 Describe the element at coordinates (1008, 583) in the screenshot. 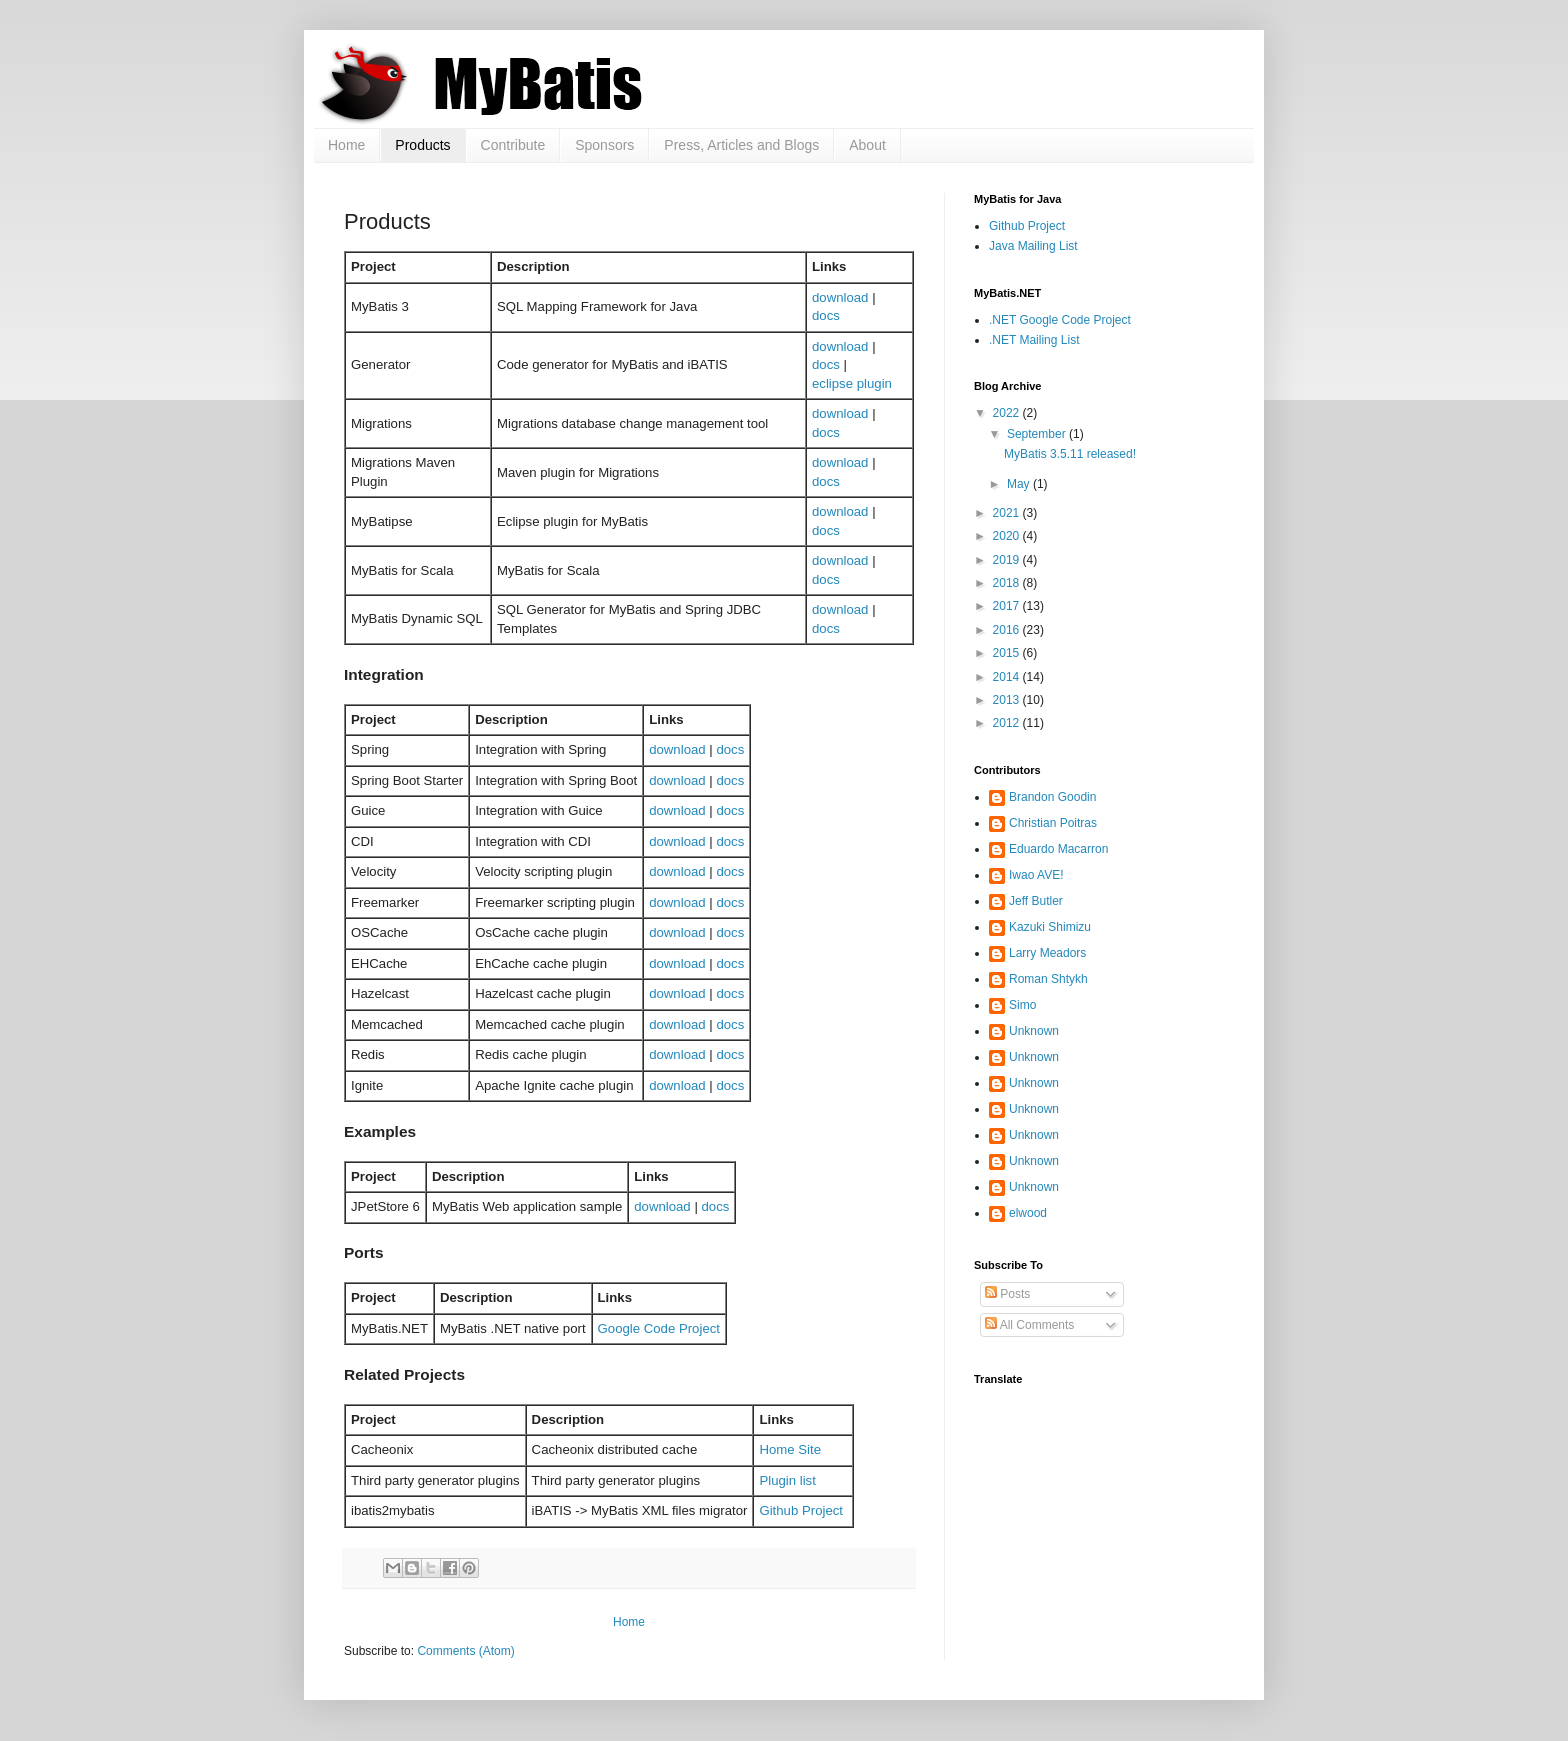

I see `2018` at that location.